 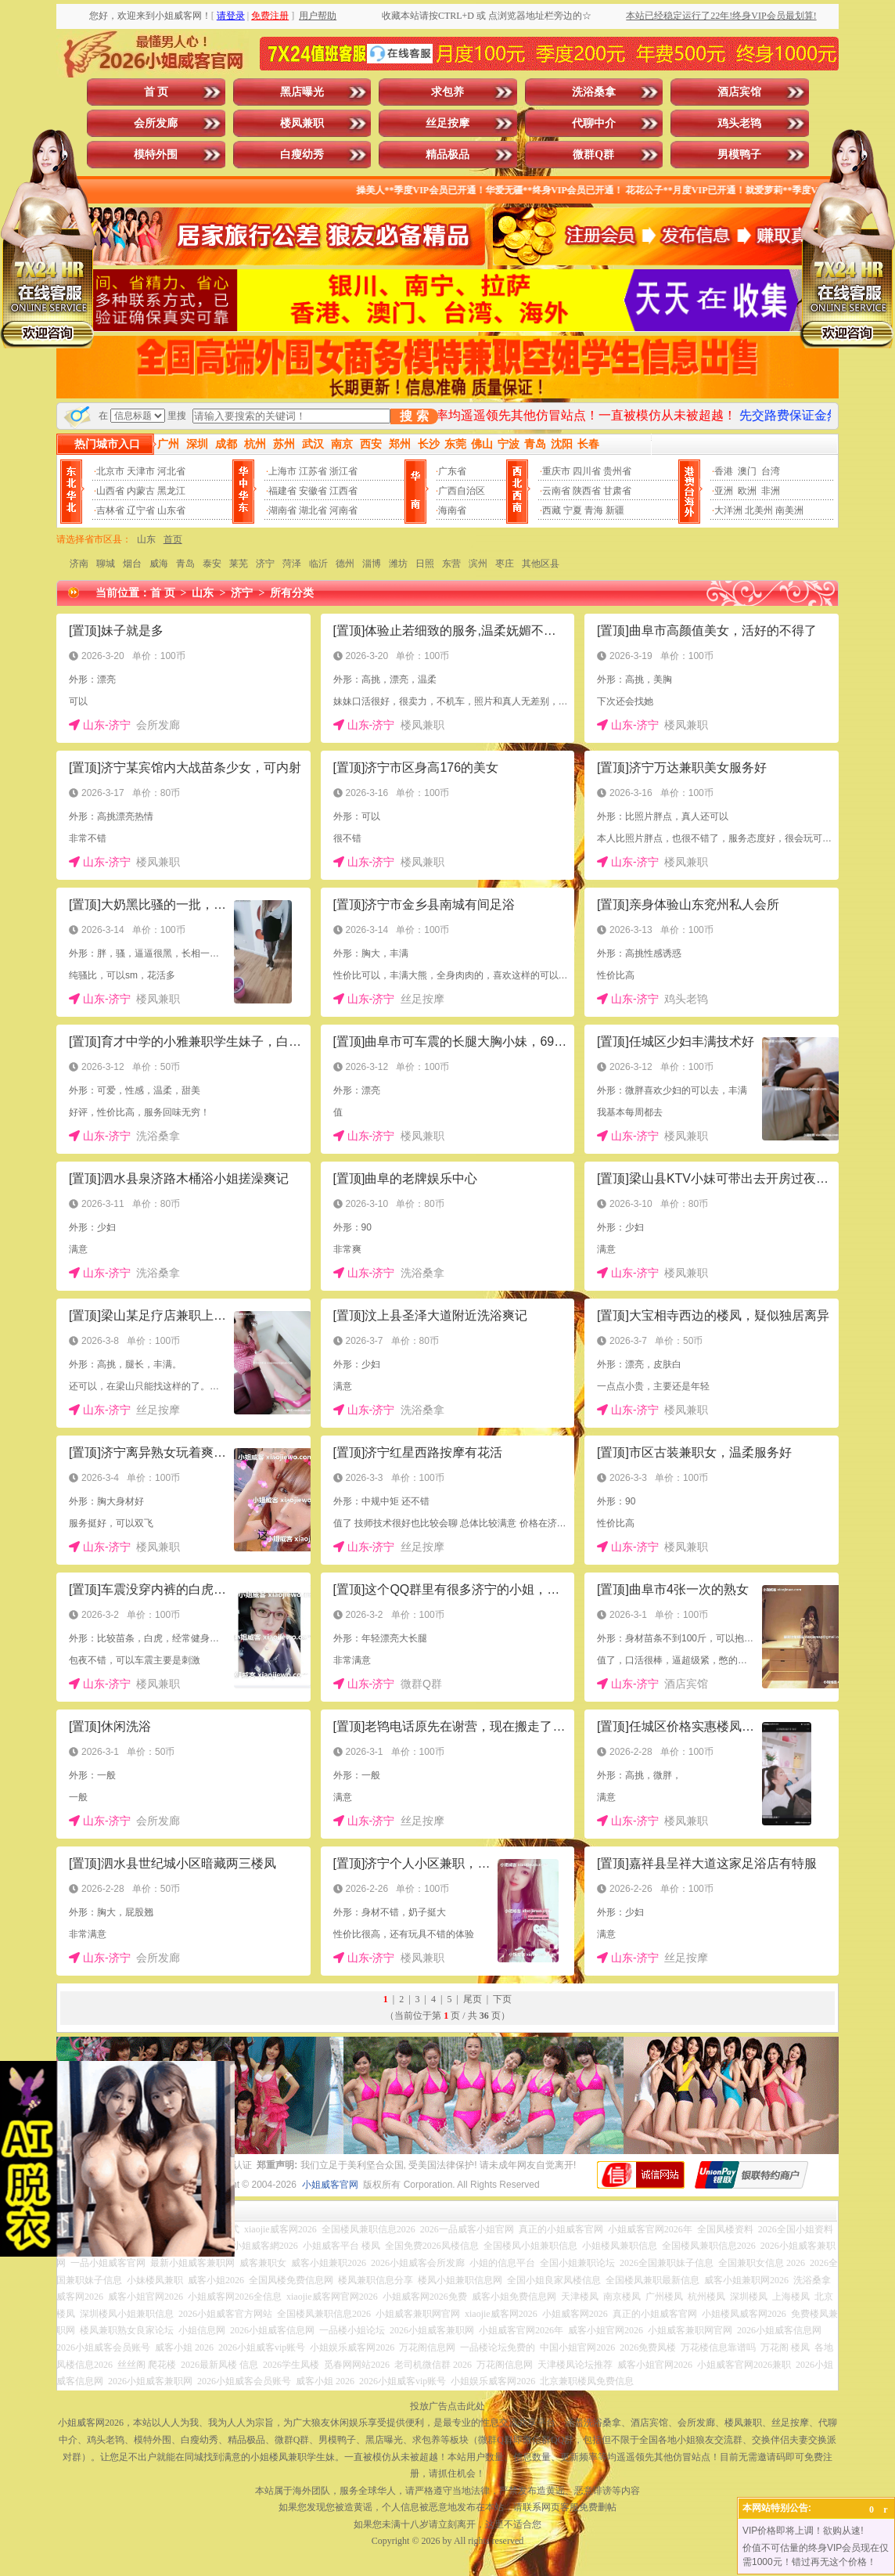 What do you see at coordinates (156, 123) in the screenshot?
I see `会所发廊` at bounding box center [156, 123].